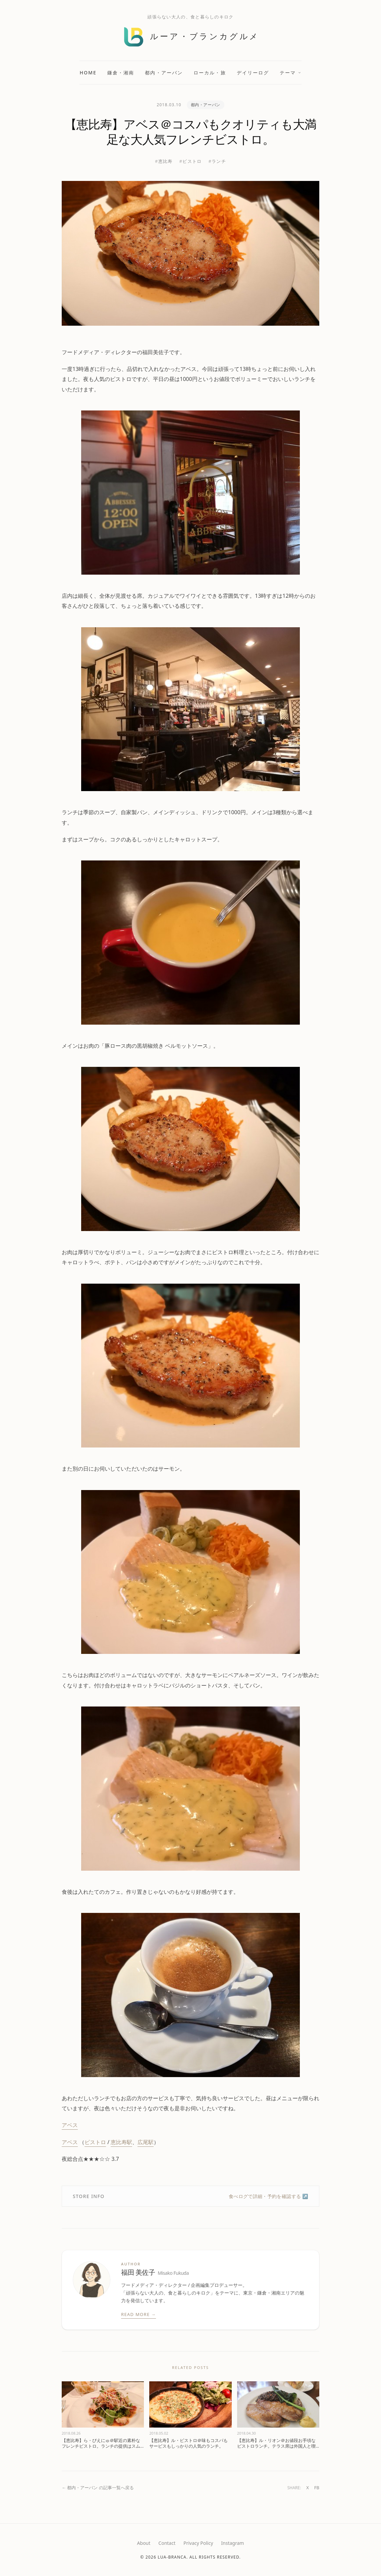 The image size is (381, 2576). Describe the element at coordinates (198, 2543) in the screenshot. I see `Privacy Policy` at that location.